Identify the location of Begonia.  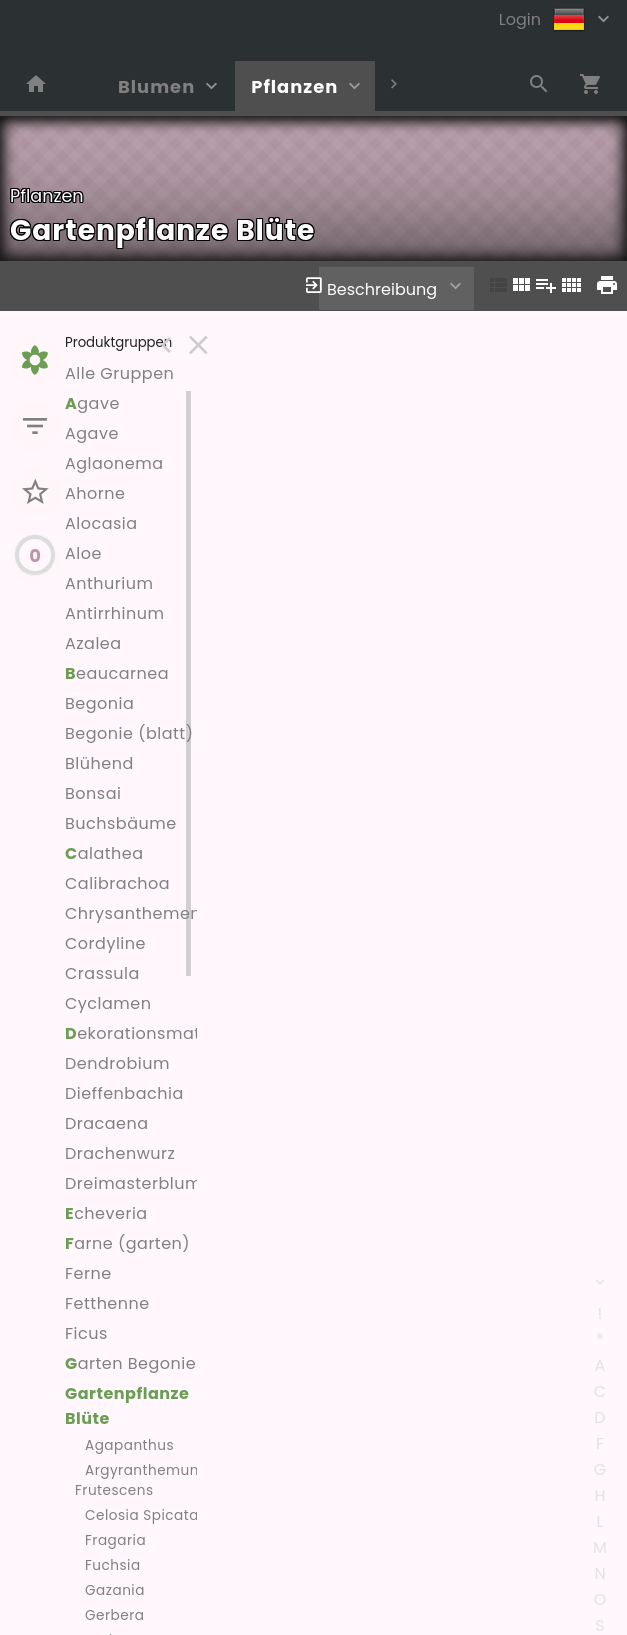
(99, 703).